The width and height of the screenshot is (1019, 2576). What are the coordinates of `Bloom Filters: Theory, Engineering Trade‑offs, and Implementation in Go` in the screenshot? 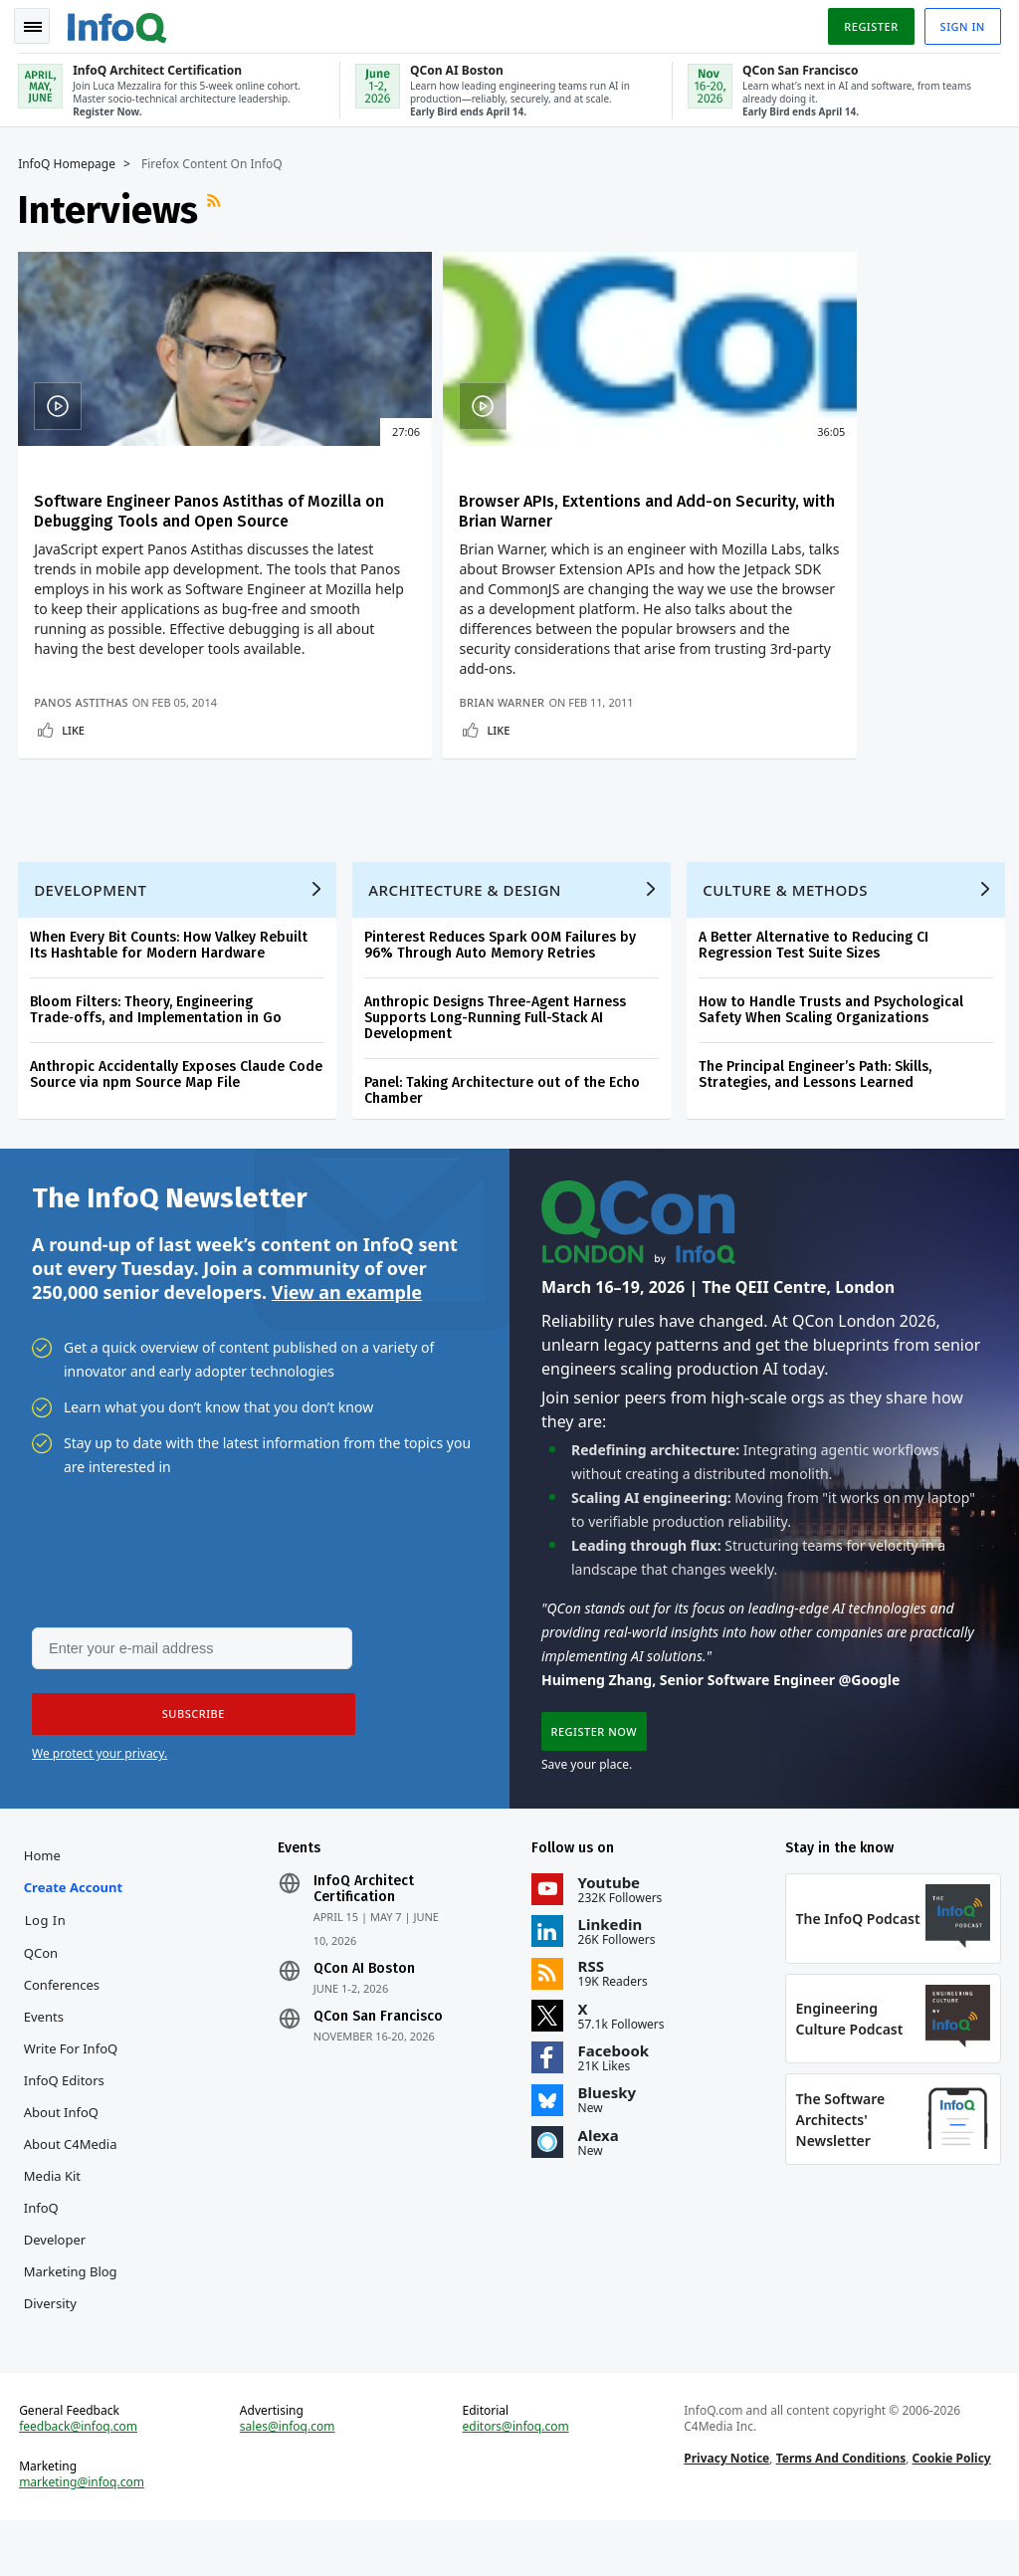 It's located at (158, 1053).